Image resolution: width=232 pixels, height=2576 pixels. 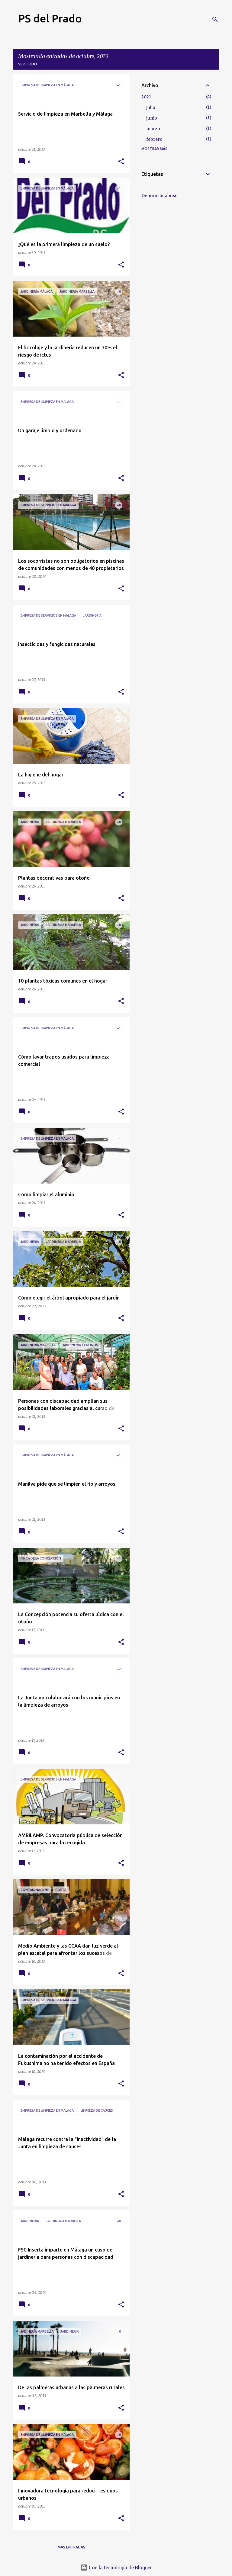 I want to click on febrero, so click(x=154, y=139).